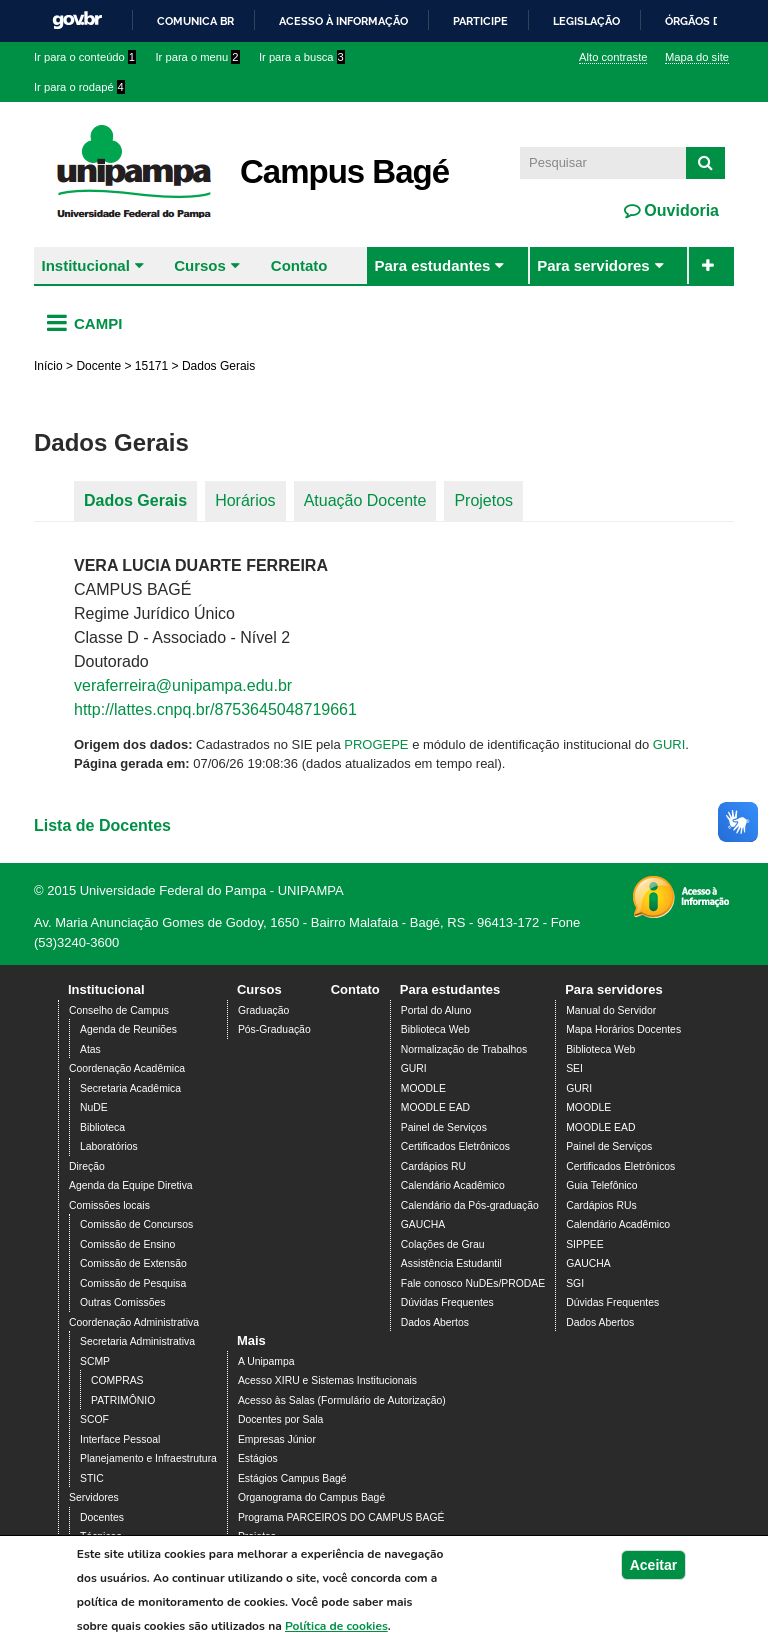 The width and height of the screenshot is (768, 1644). Describe the element at coordinates (263, 1010) in the screenshot. I see `Graduação` at that location.